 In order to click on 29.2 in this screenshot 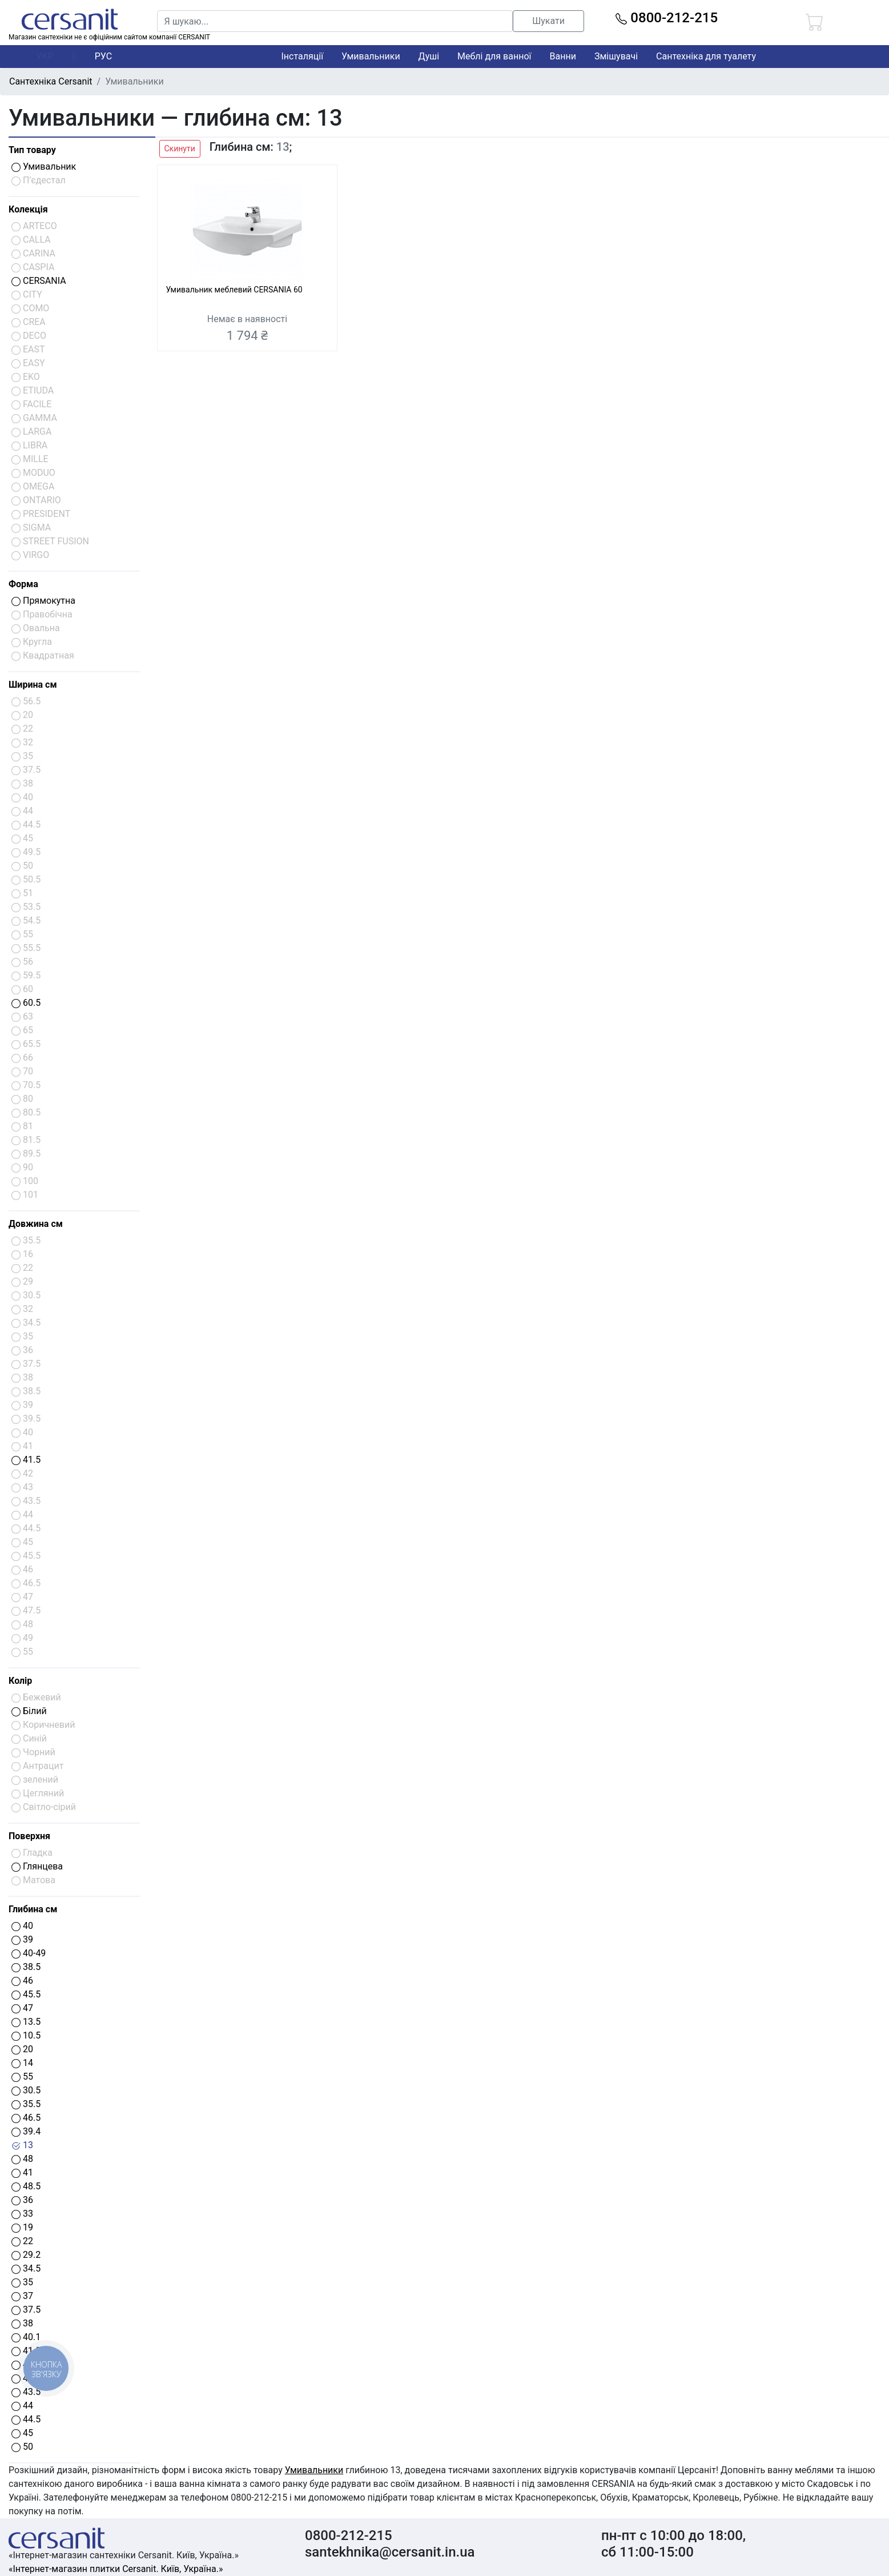, I will do `click(26, 2254)`.